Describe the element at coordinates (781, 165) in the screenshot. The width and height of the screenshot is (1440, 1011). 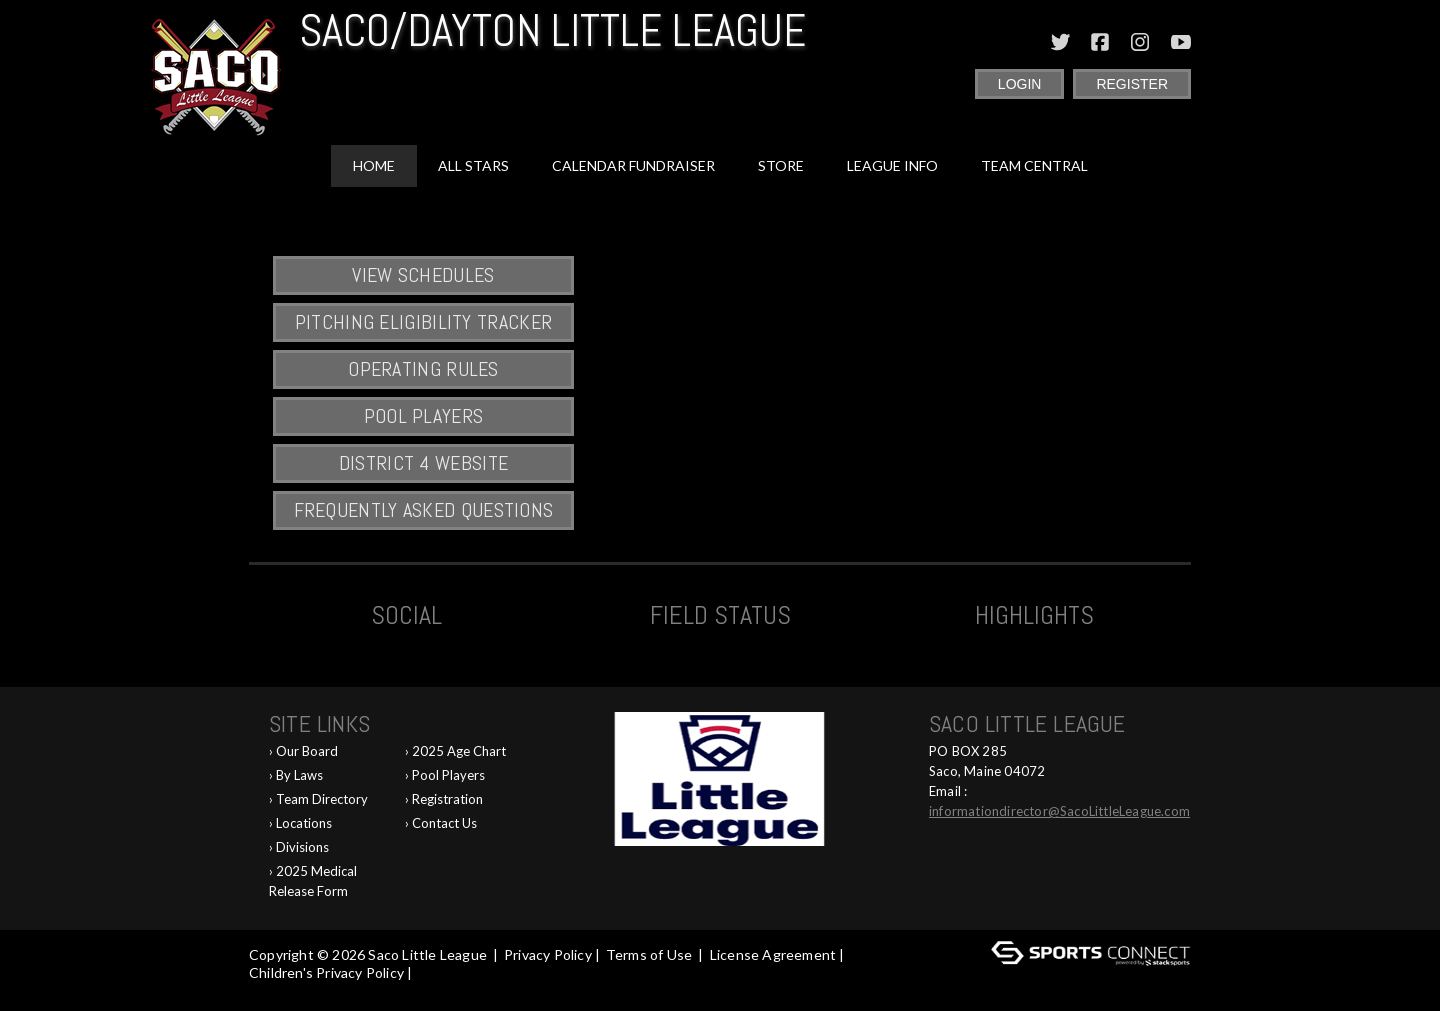
I see `Store` at that location.